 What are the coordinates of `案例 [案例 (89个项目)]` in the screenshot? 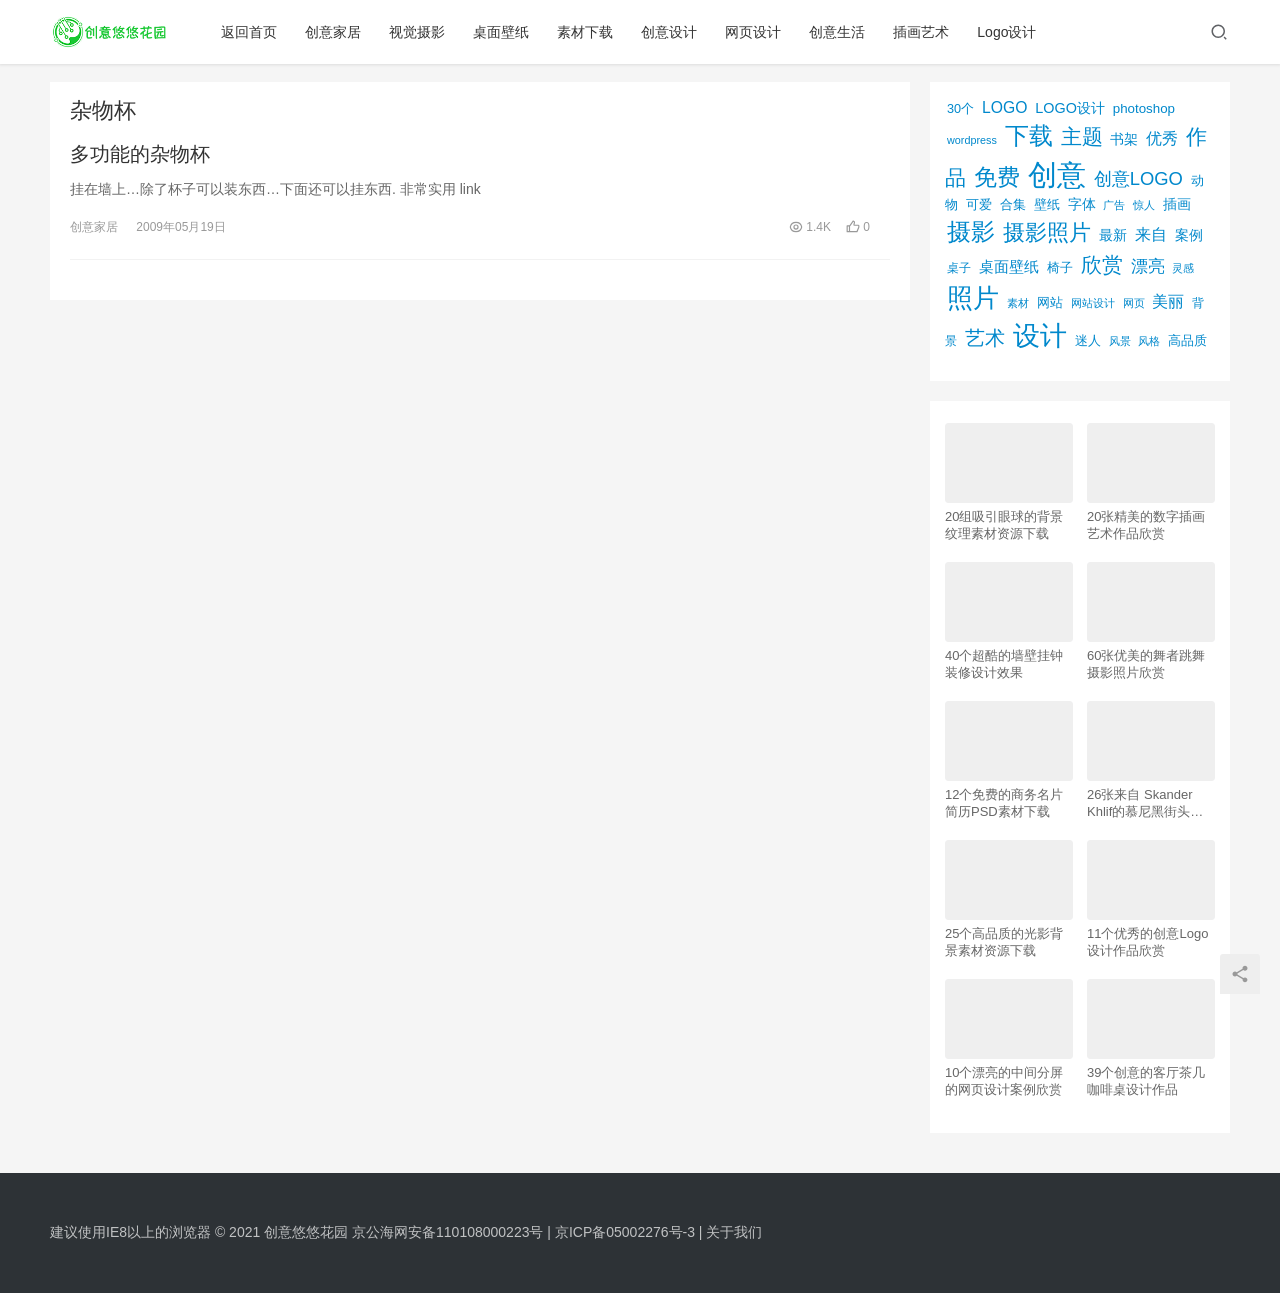 It's located at (1189, 235).